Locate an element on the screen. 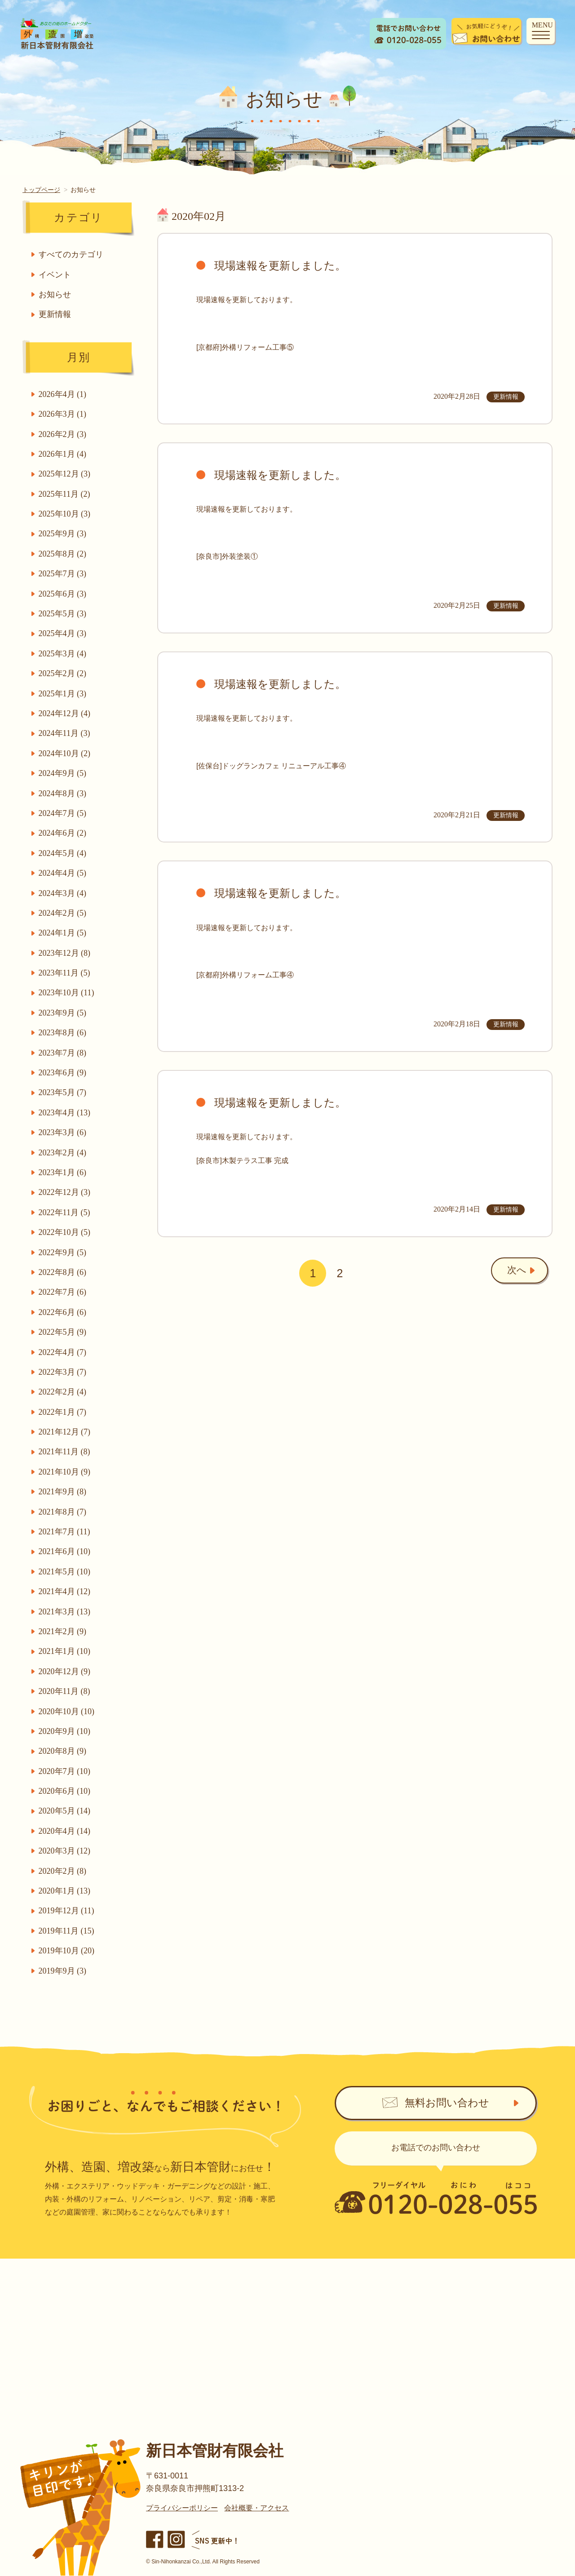 This screenshot has width=575, height=2576. 2025年4月 (3) is located at coordinates (64, 633).